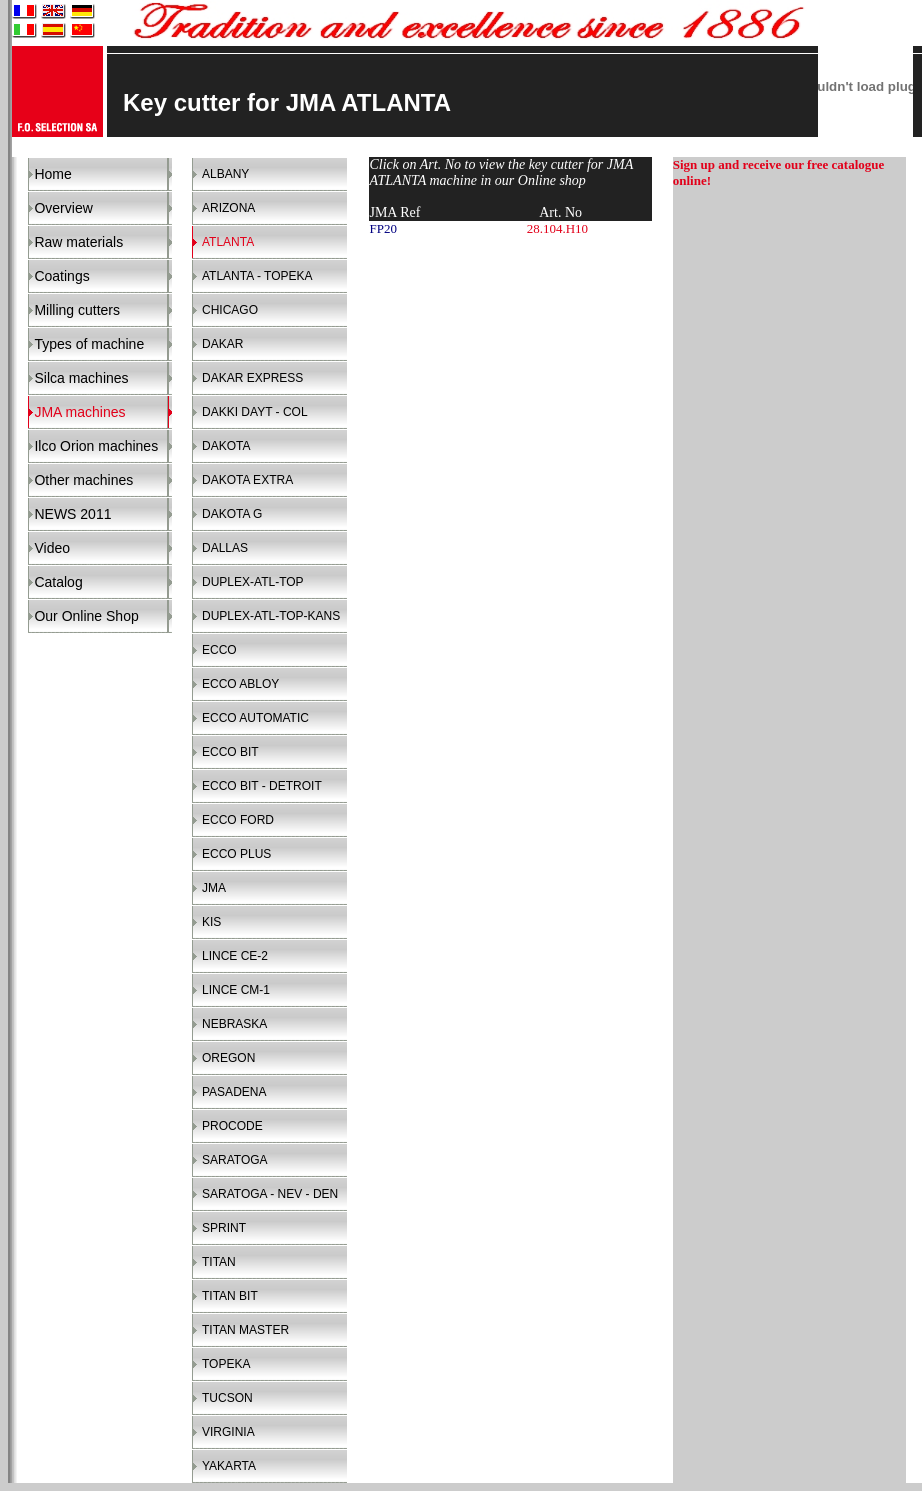 Image resolution: width=922 pixels, height=1491 pixels. I want to click on DAKOTA EXTRA, so click(247, 480).